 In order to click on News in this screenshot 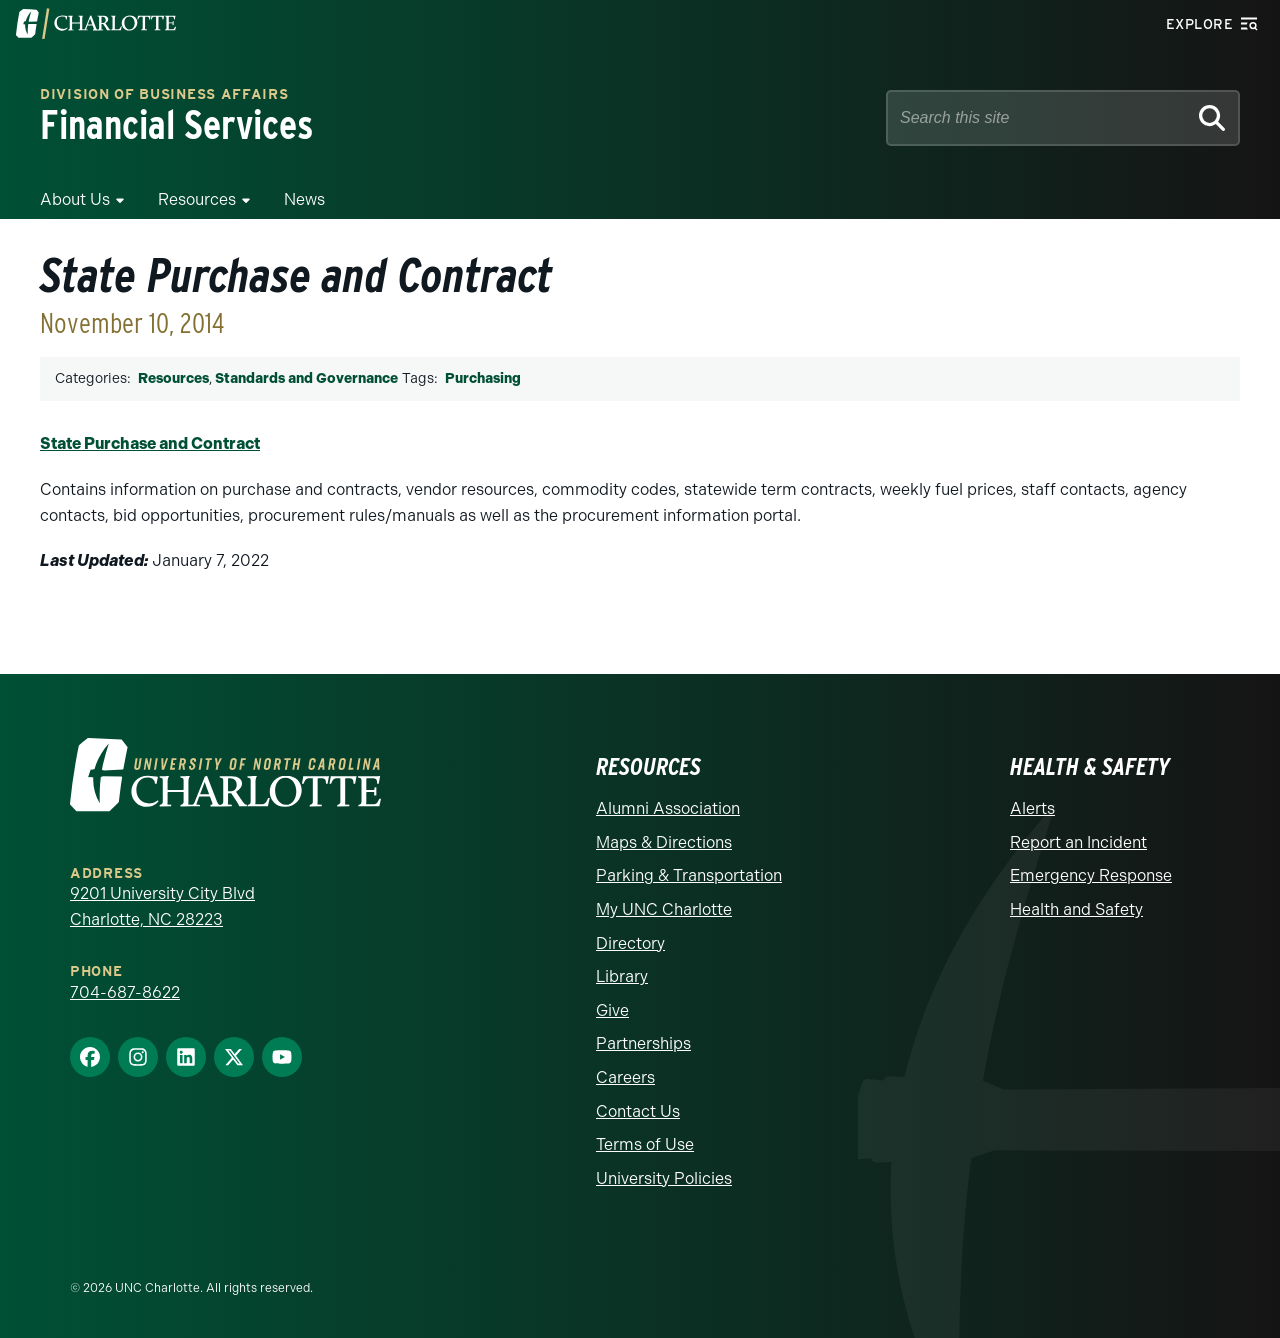, I will do `click(304, 199)`.